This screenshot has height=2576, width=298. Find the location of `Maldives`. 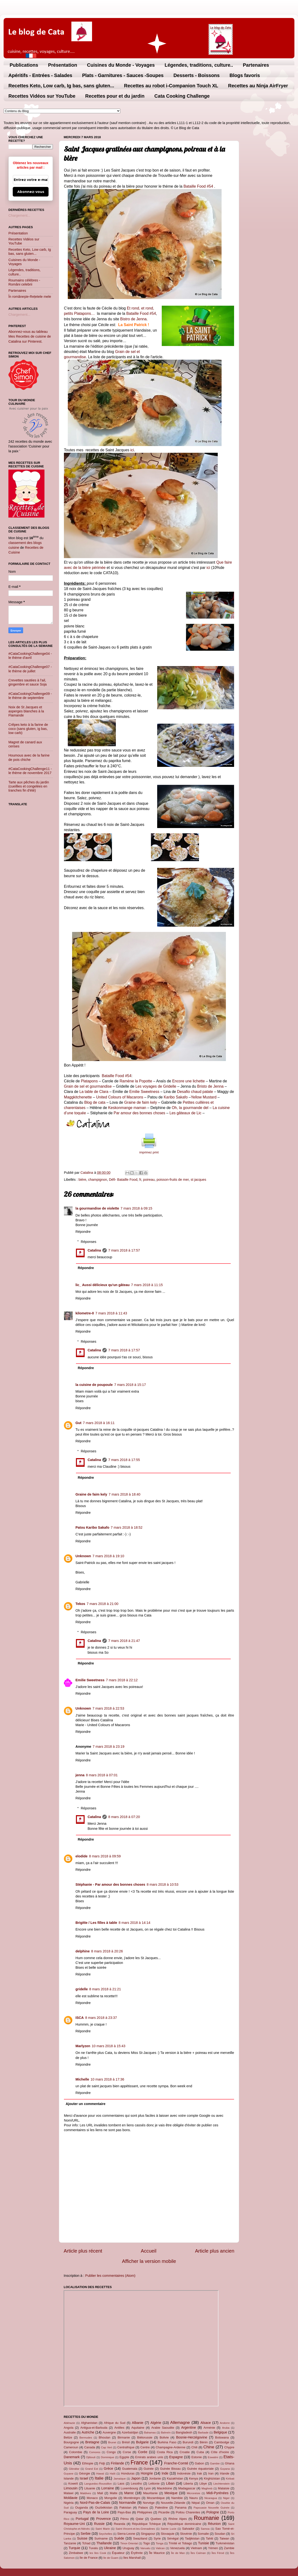

Maldives is located at coordinates (85, 2493).